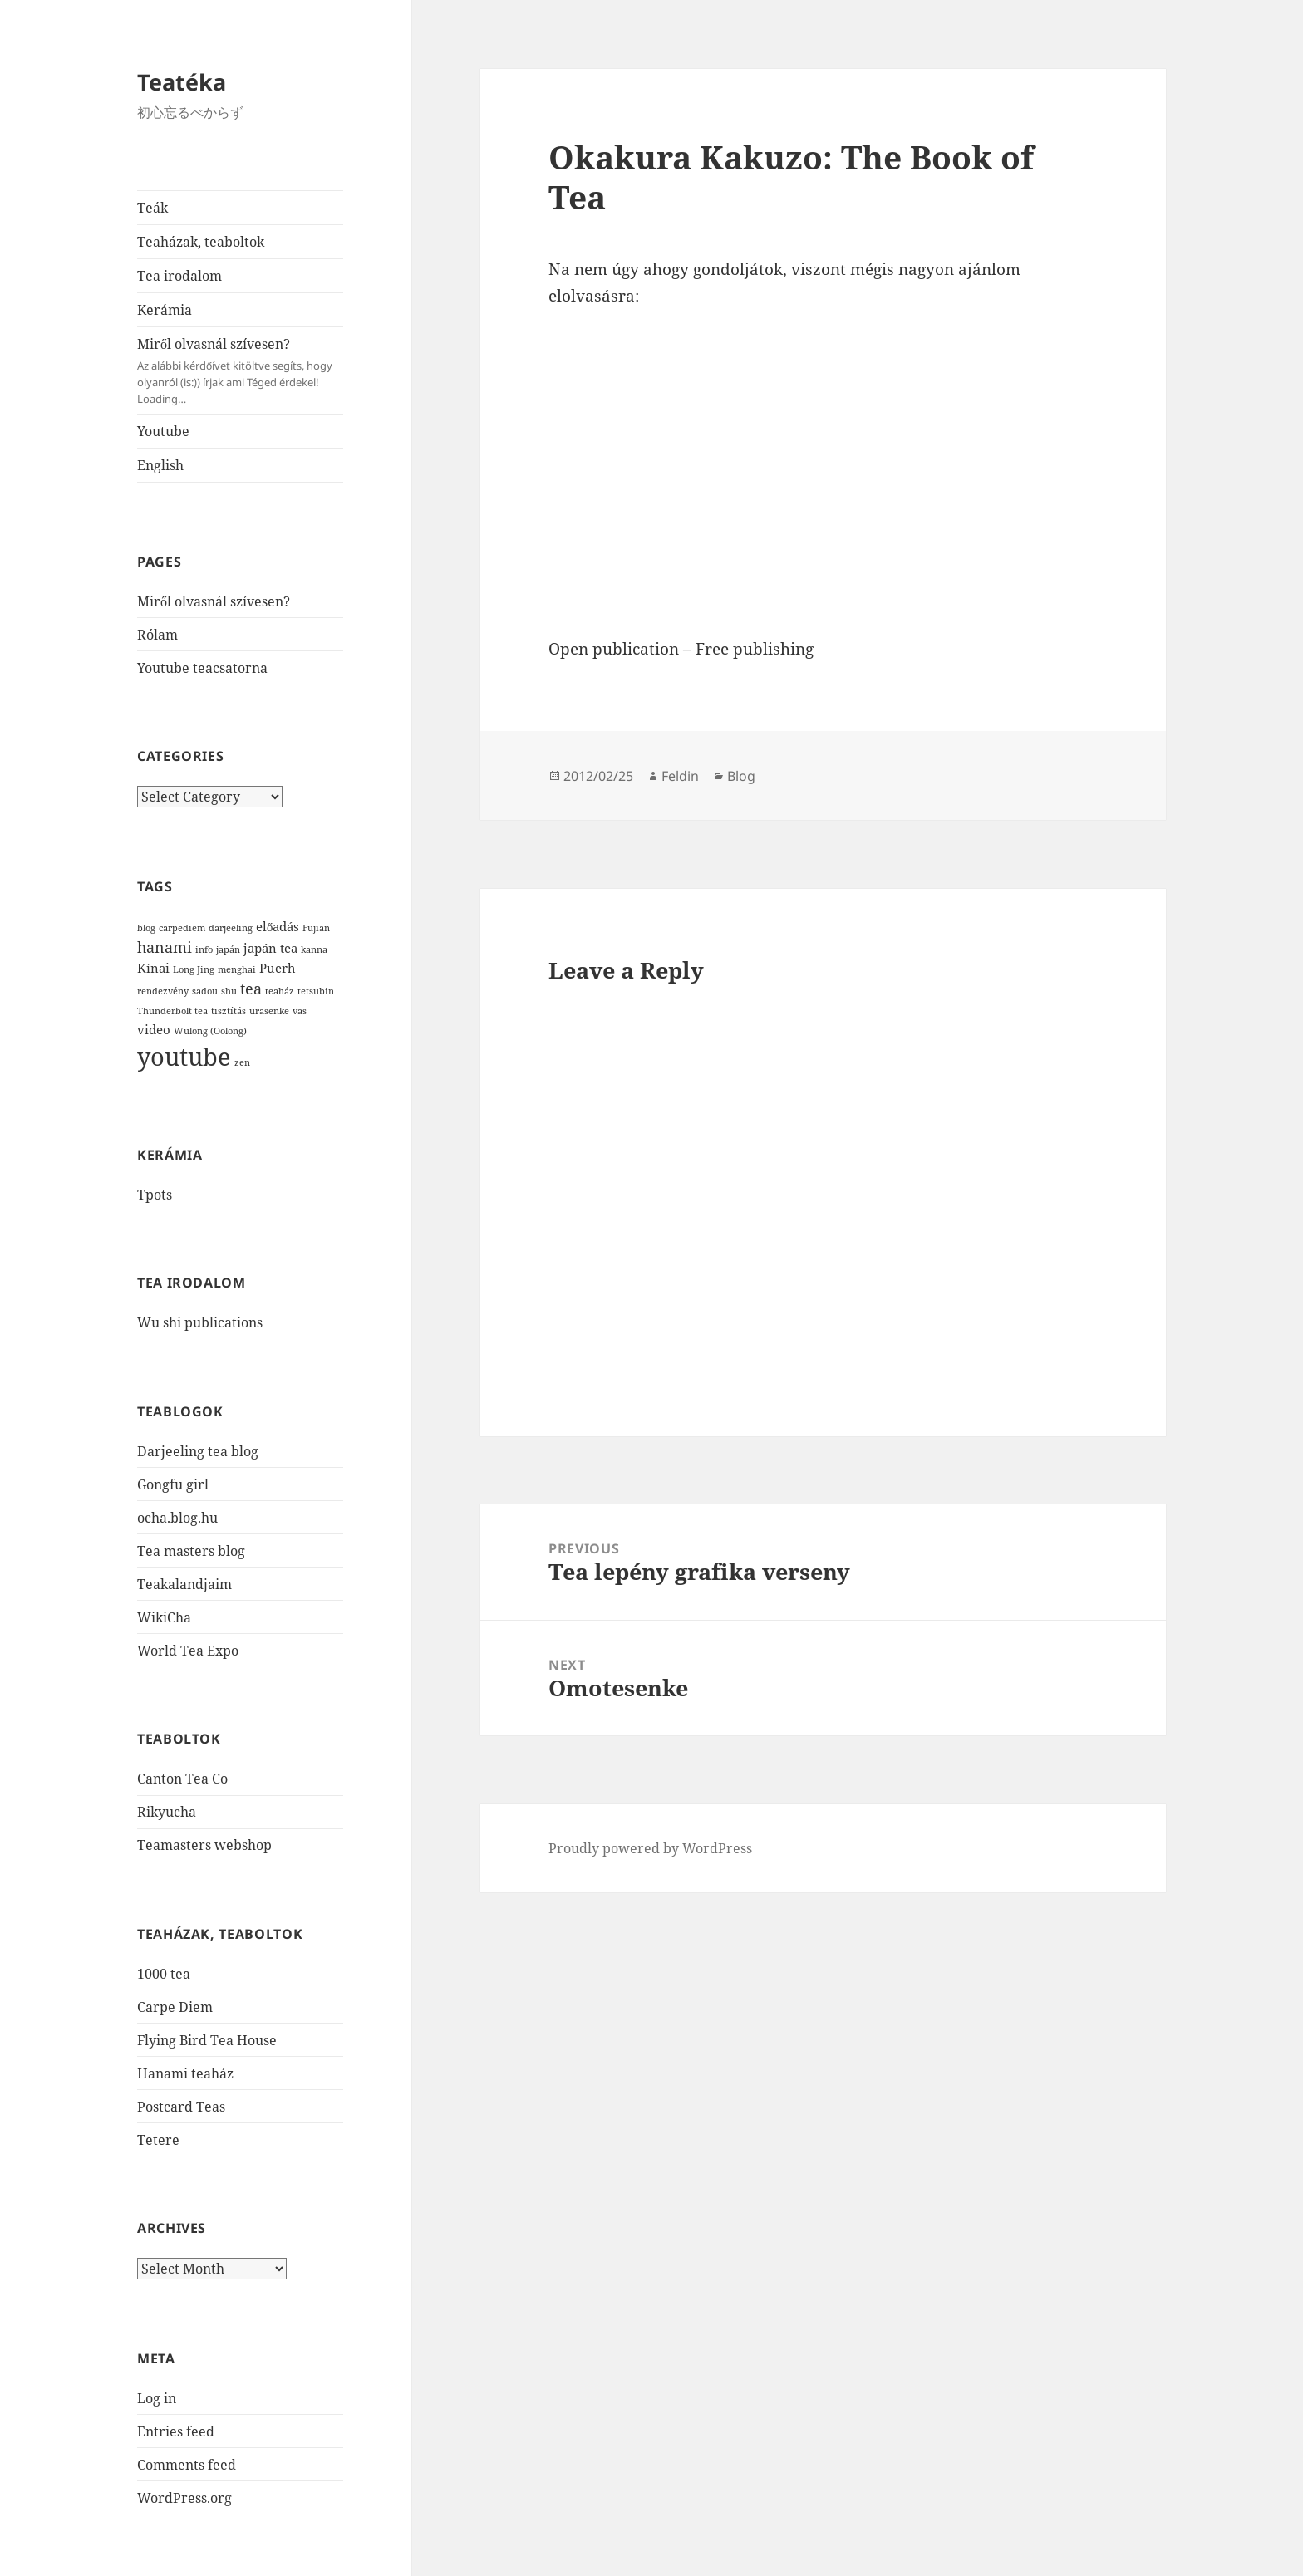 The image size is (1303, 2576). I want to click on Proudly powered by WordPress, so click(650, 1848).